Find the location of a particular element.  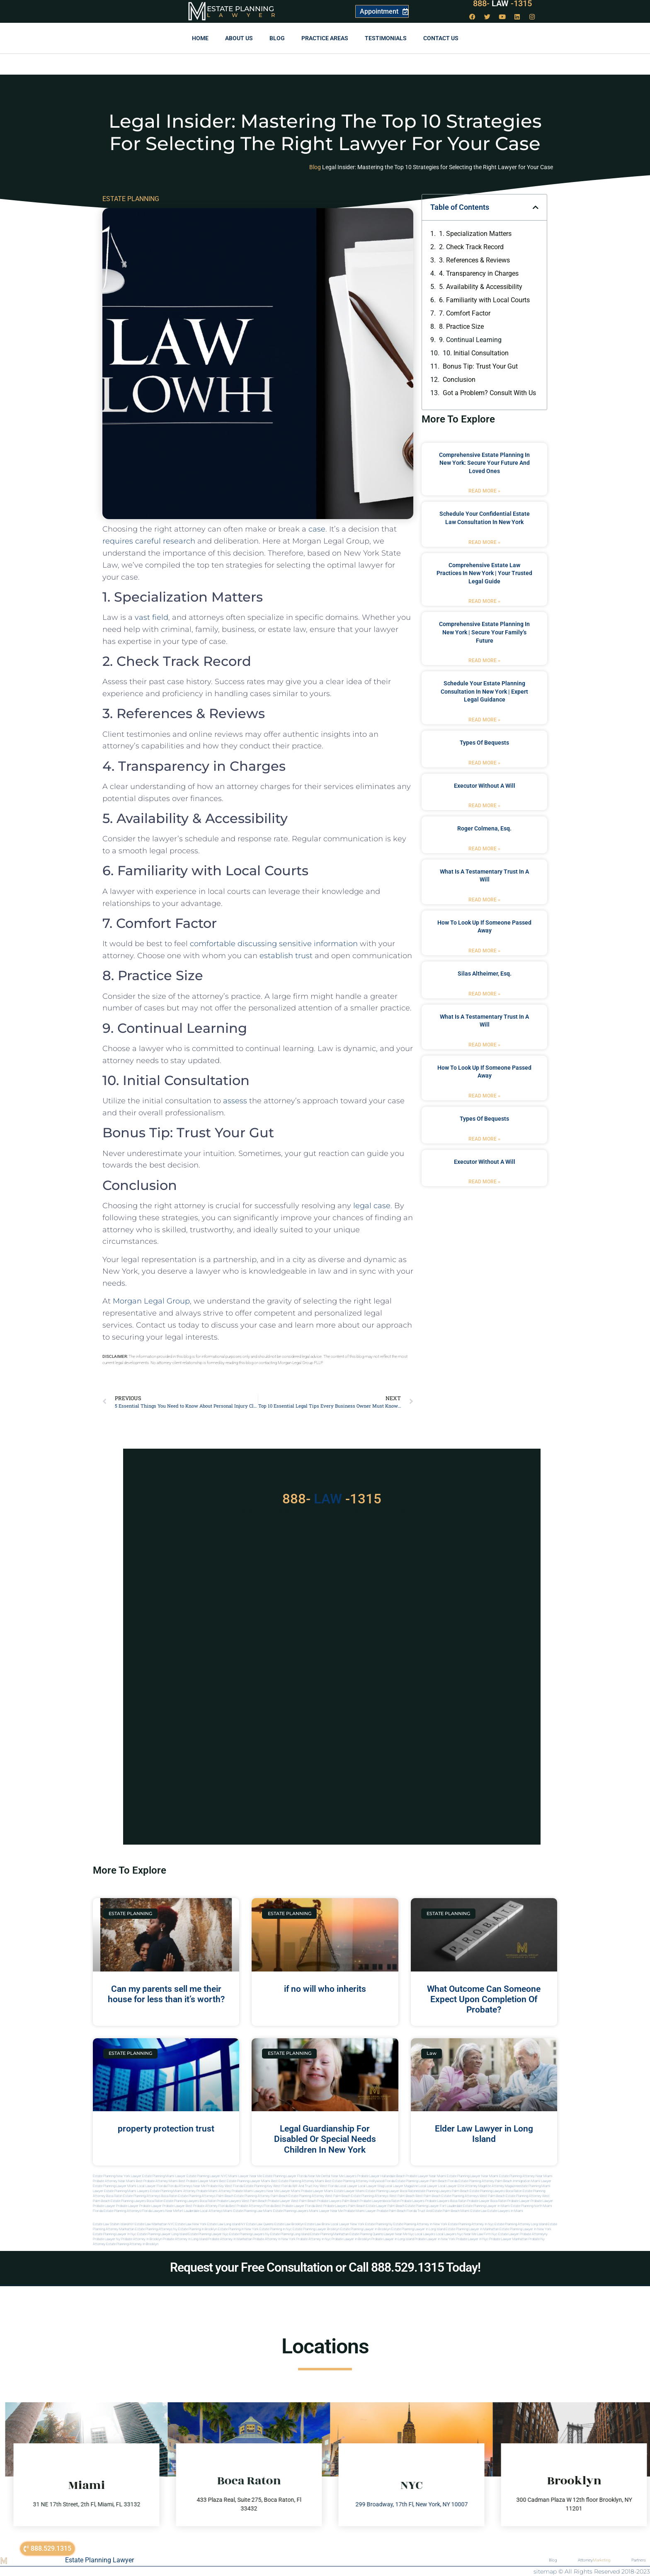

Estate planning queens is located at coordinates (366, 2234).